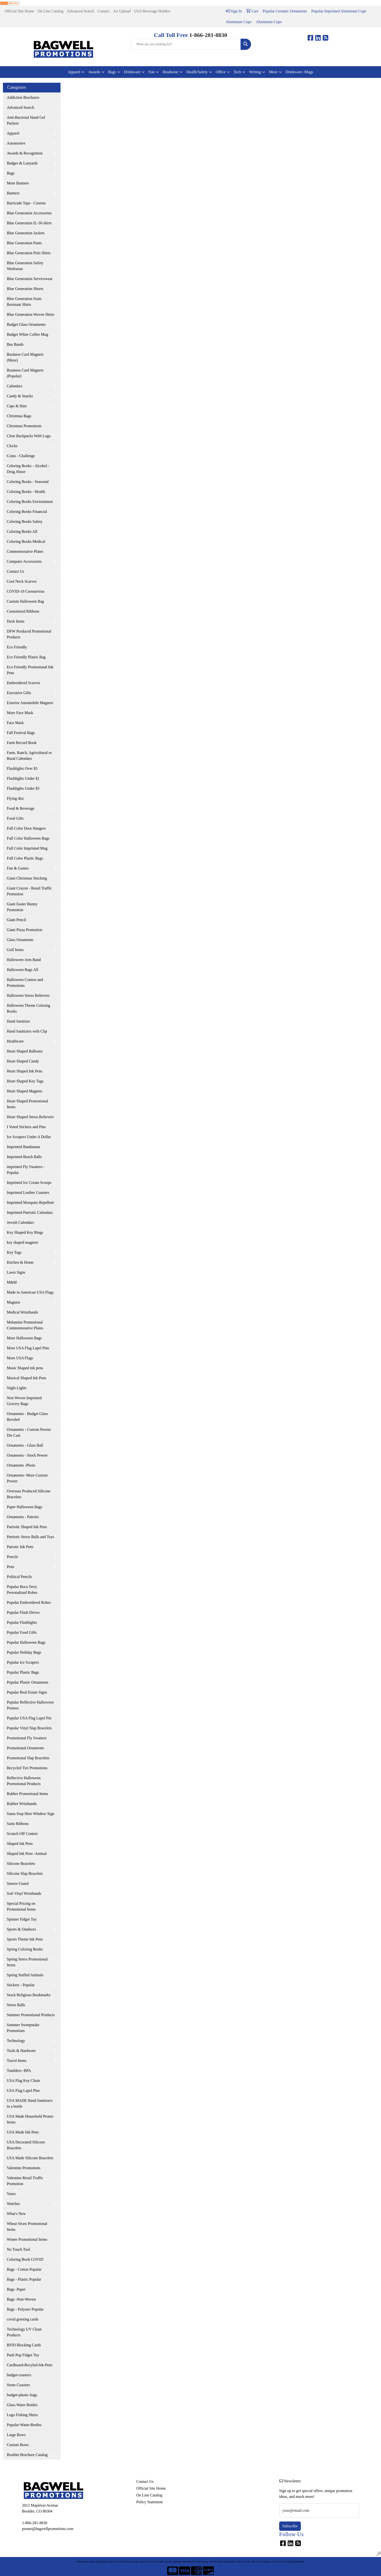 Image resolution: width=381 pixels, height=2576 pixels. Describe the element at coordinates (25, 1748) in the screenshot. I see `Promotional Ornaments` at that location.